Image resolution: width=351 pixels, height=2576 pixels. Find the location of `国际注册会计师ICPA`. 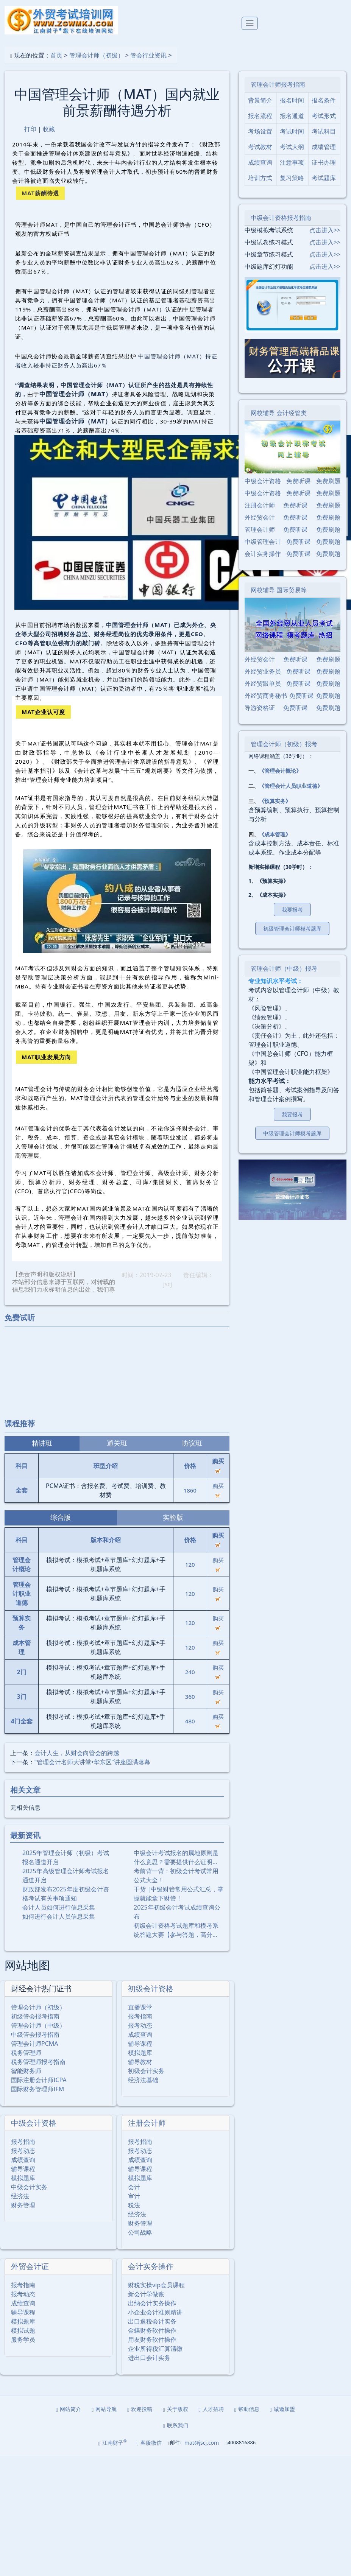

国际注册会计师ICPA is located at coordinates (39, 2080).